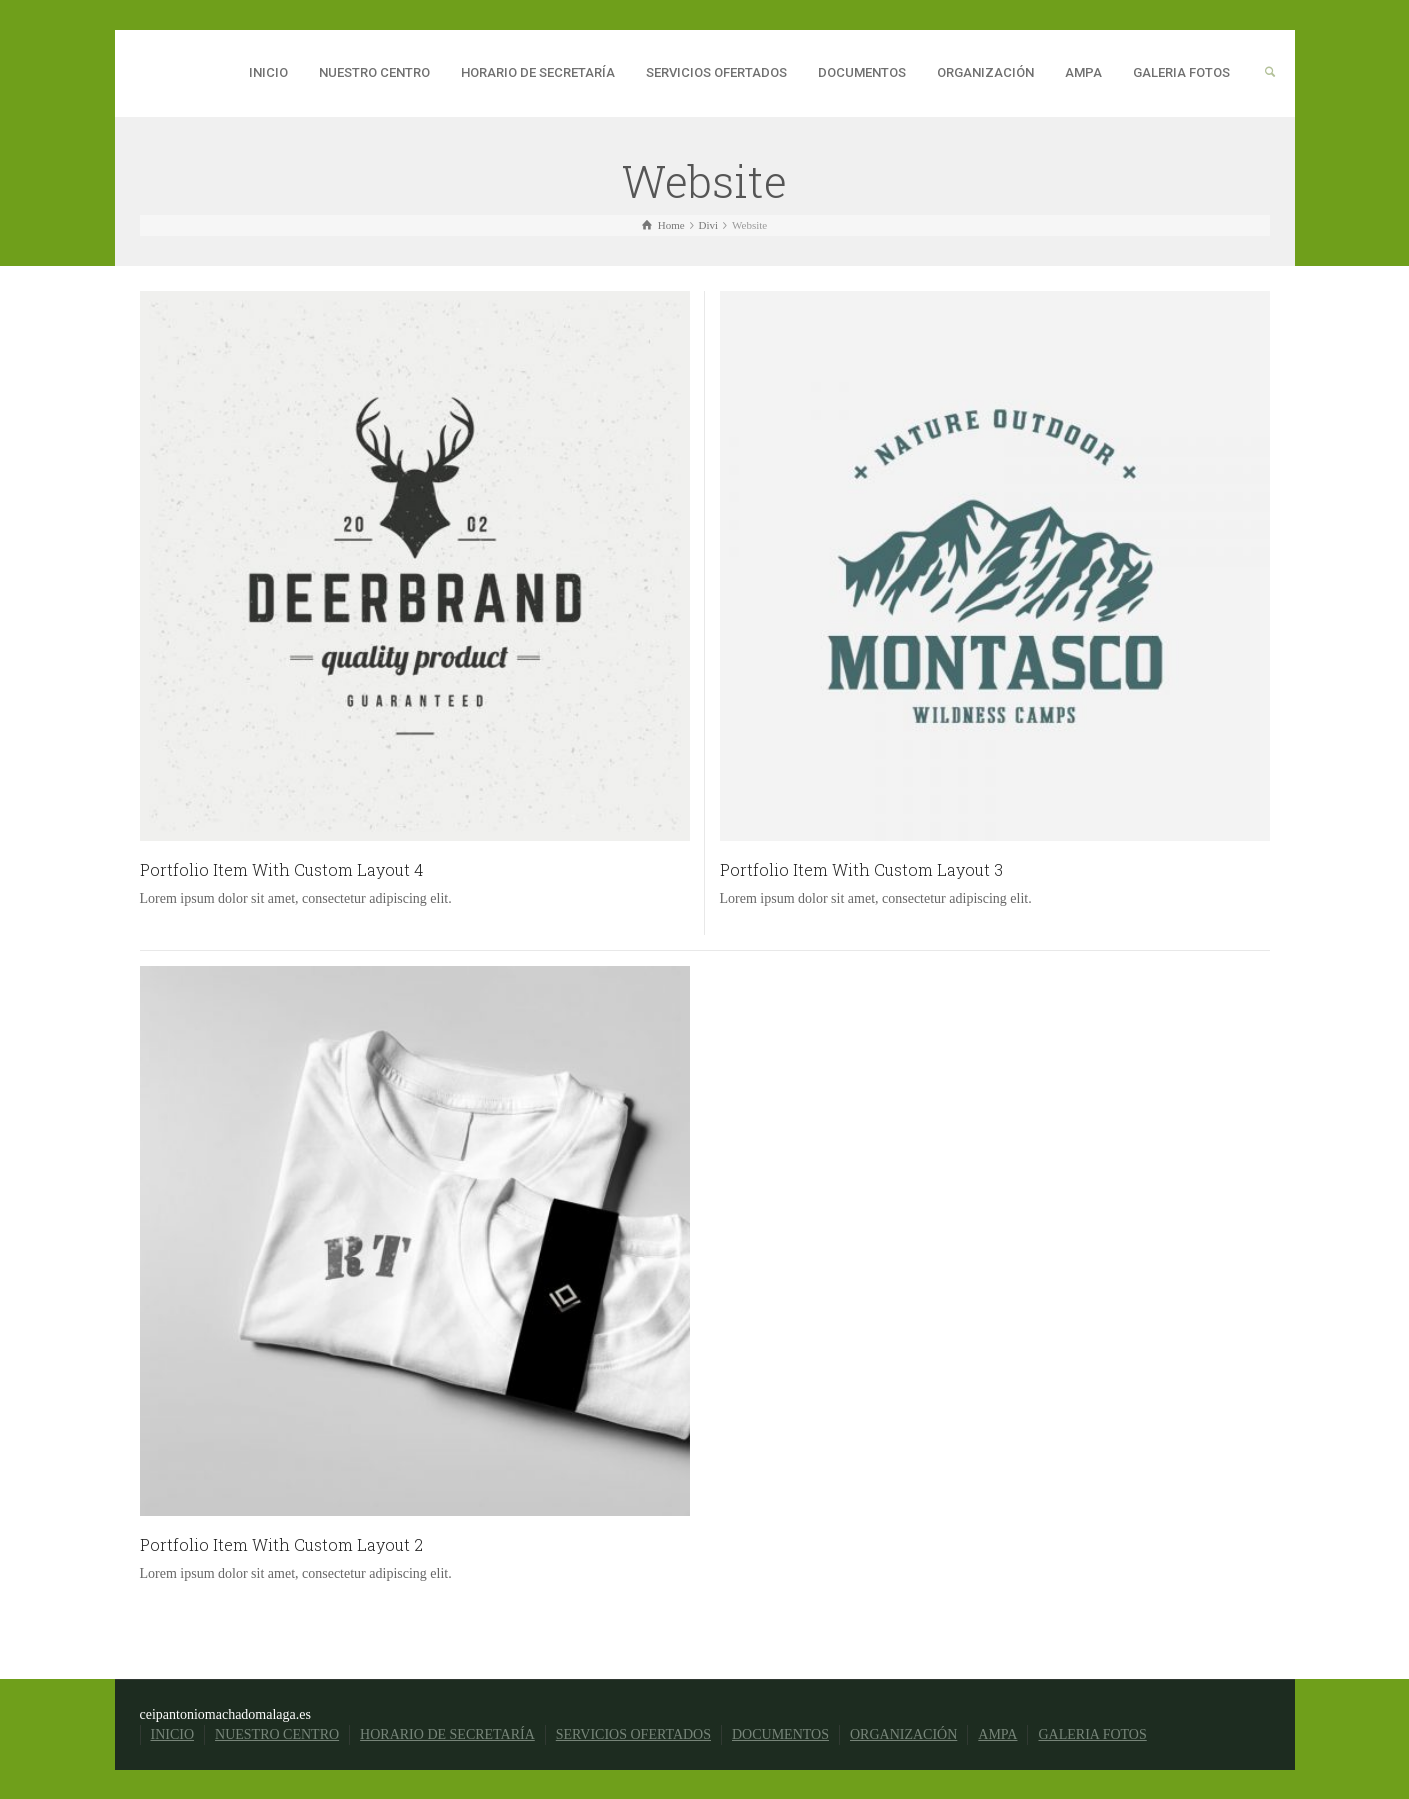 Image resolution: width=1409 pixels, height=1799 pixels. What do you see at coordinates (862, 72) in the screenshot?
I see `DOCUMENTOS` at bounding box center [862, 72].